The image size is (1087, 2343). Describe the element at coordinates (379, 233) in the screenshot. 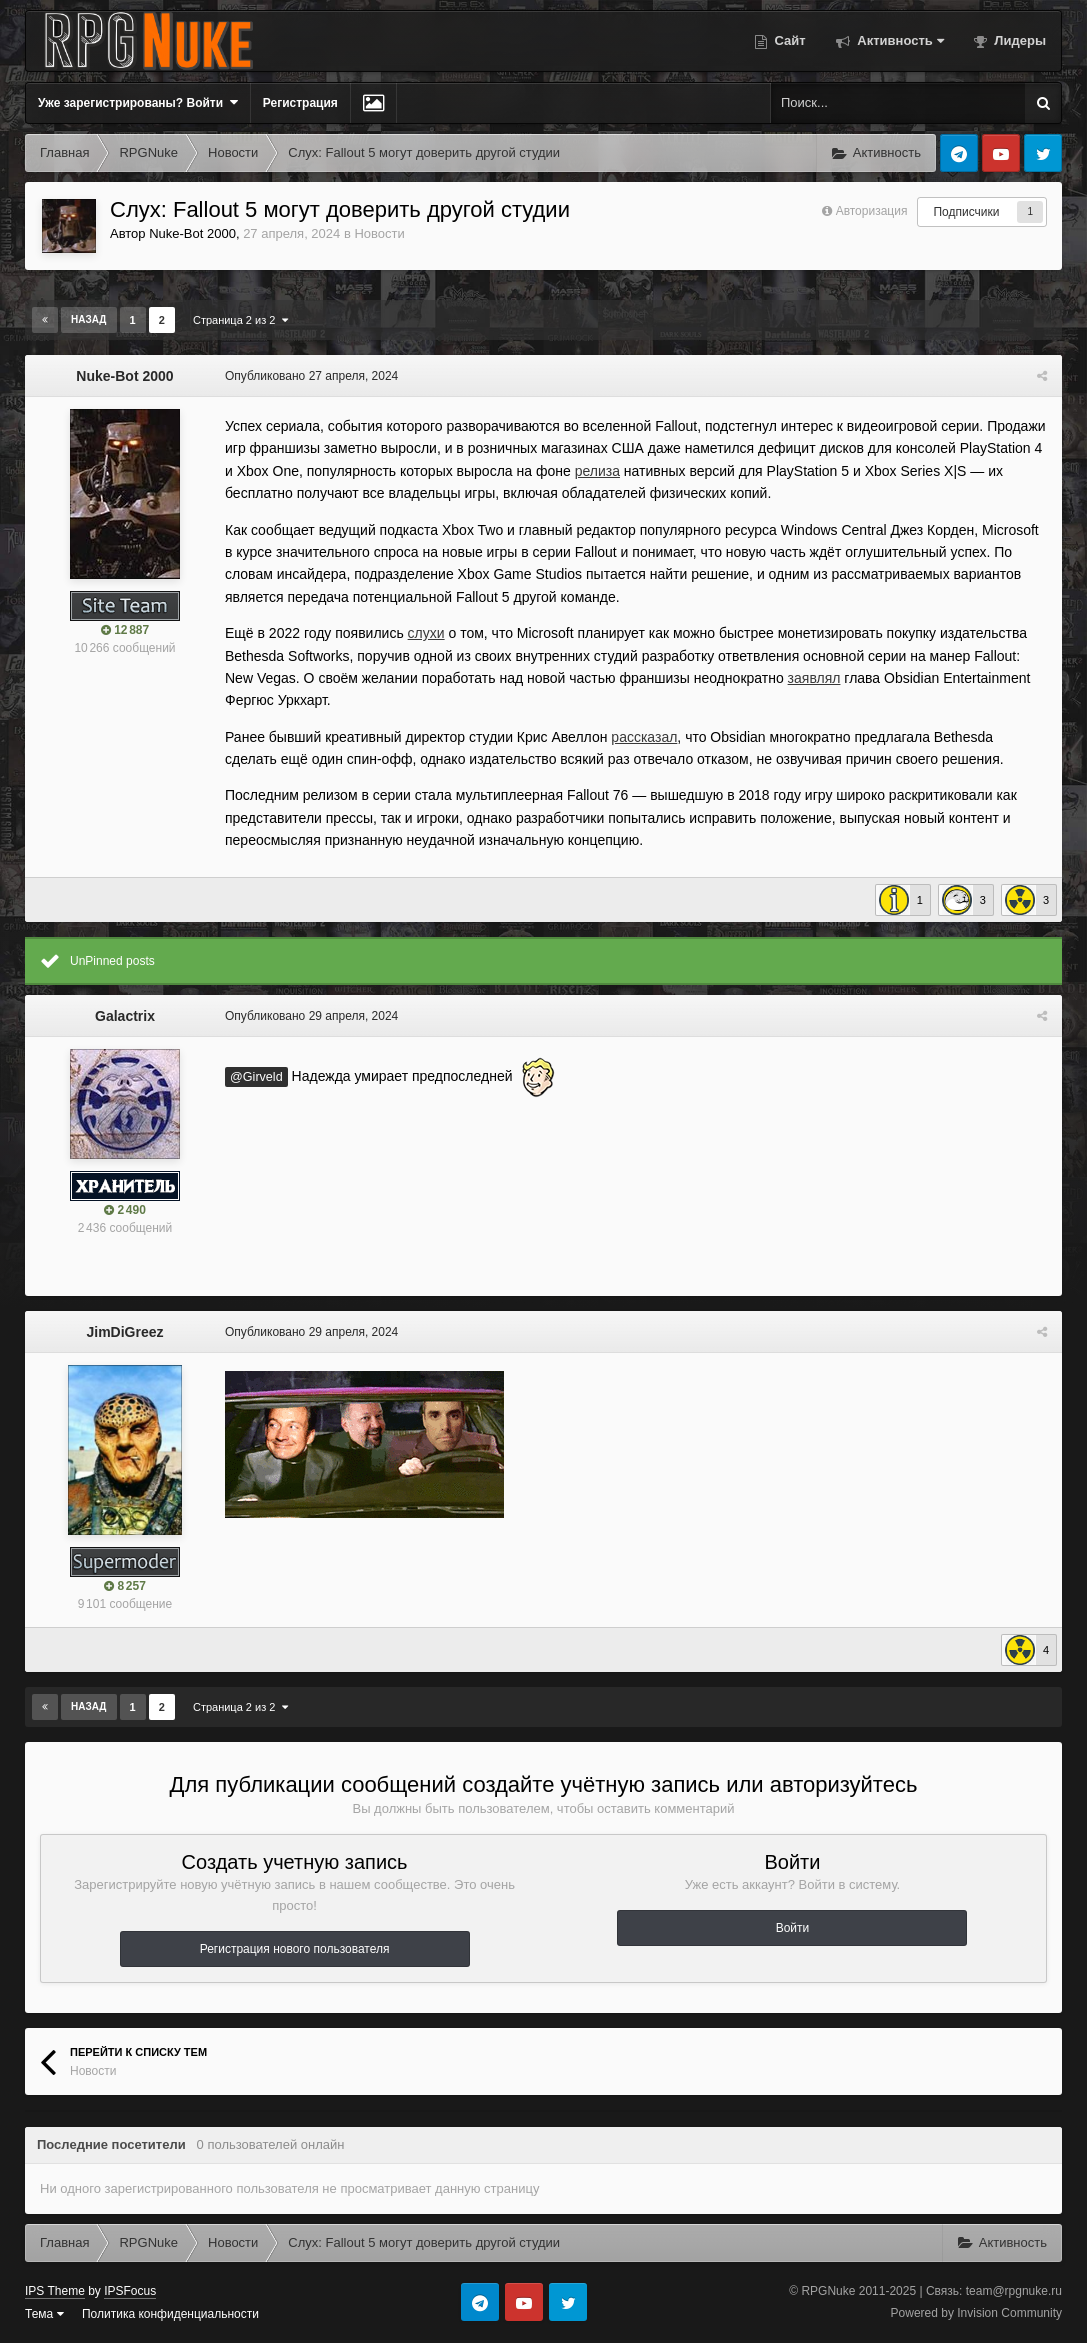

I see `Новости` at that location.